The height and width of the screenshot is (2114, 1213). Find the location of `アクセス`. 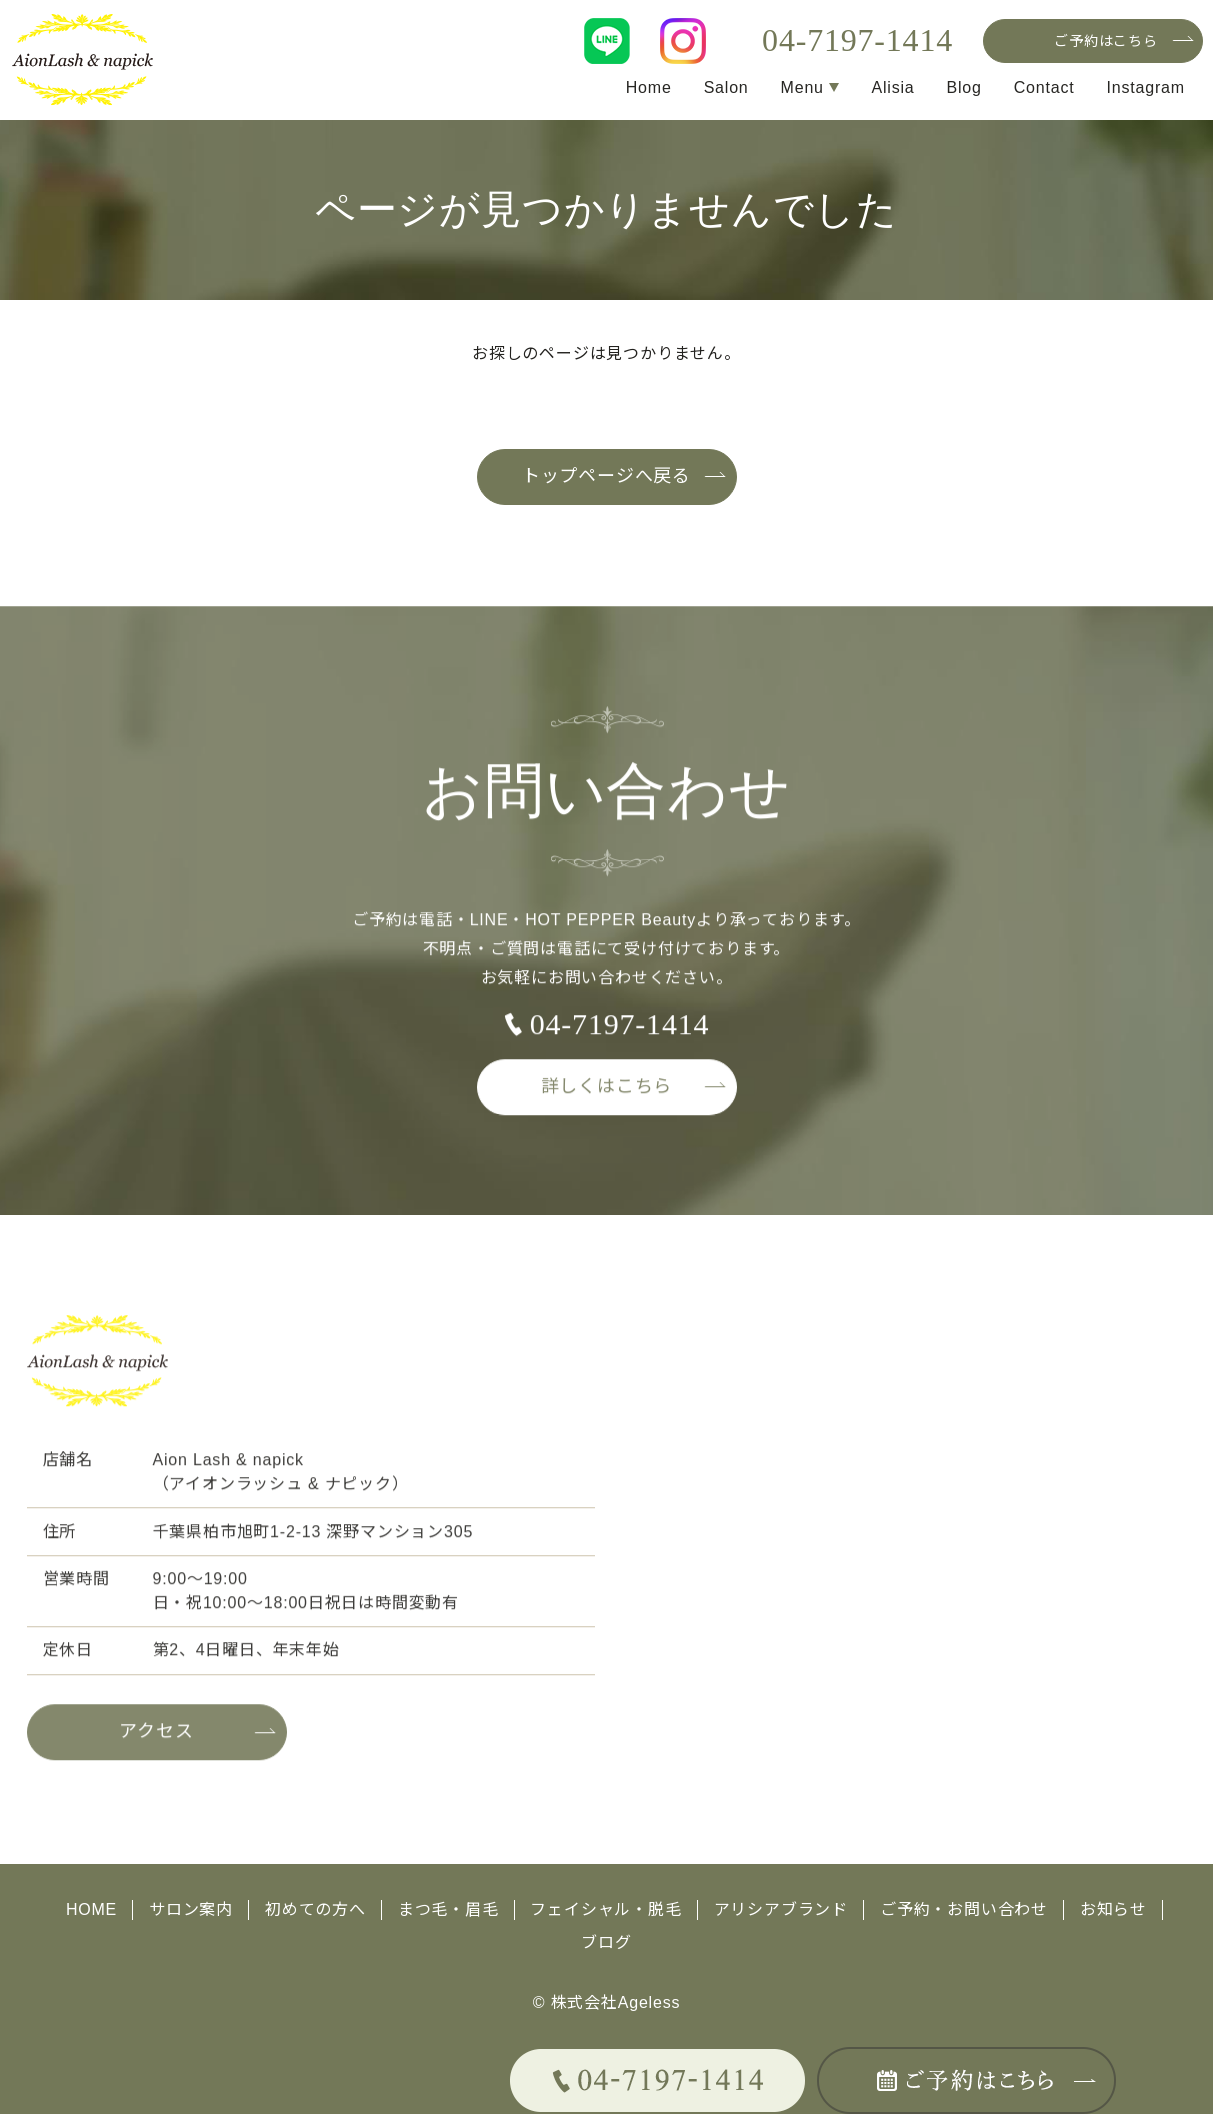

アクセス is located at coordinates (156, 1740).